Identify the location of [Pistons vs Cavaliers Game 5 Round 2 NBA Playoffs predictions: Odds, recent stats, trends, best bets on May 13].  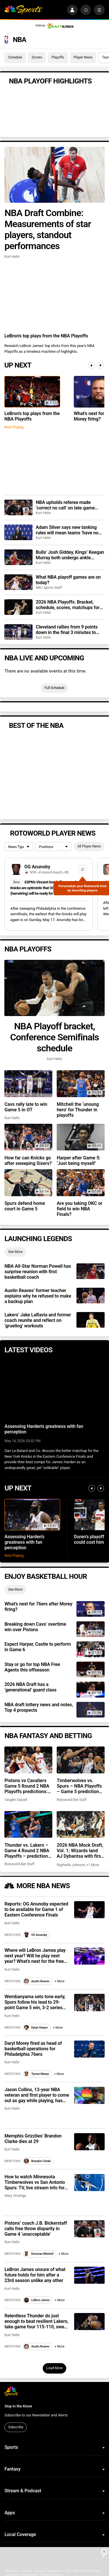
(28, 1759).